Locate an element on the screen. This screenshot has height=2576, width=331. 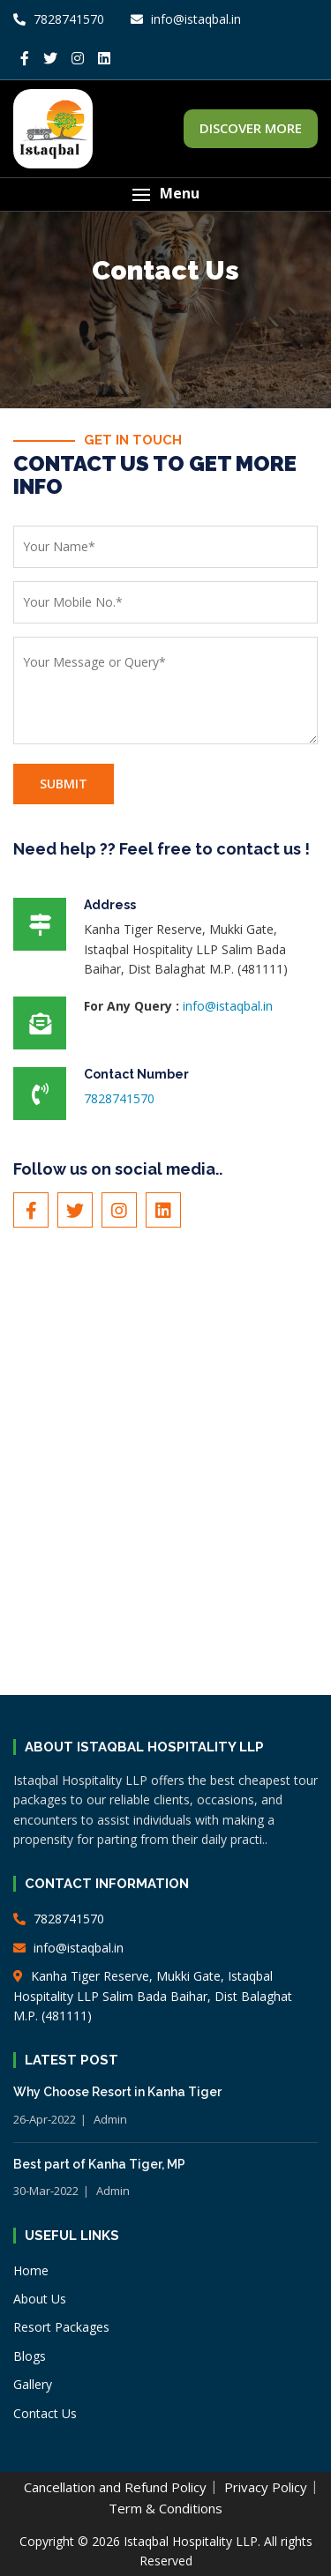
30-Mar-2022 is located at coordinates (46, 2190).